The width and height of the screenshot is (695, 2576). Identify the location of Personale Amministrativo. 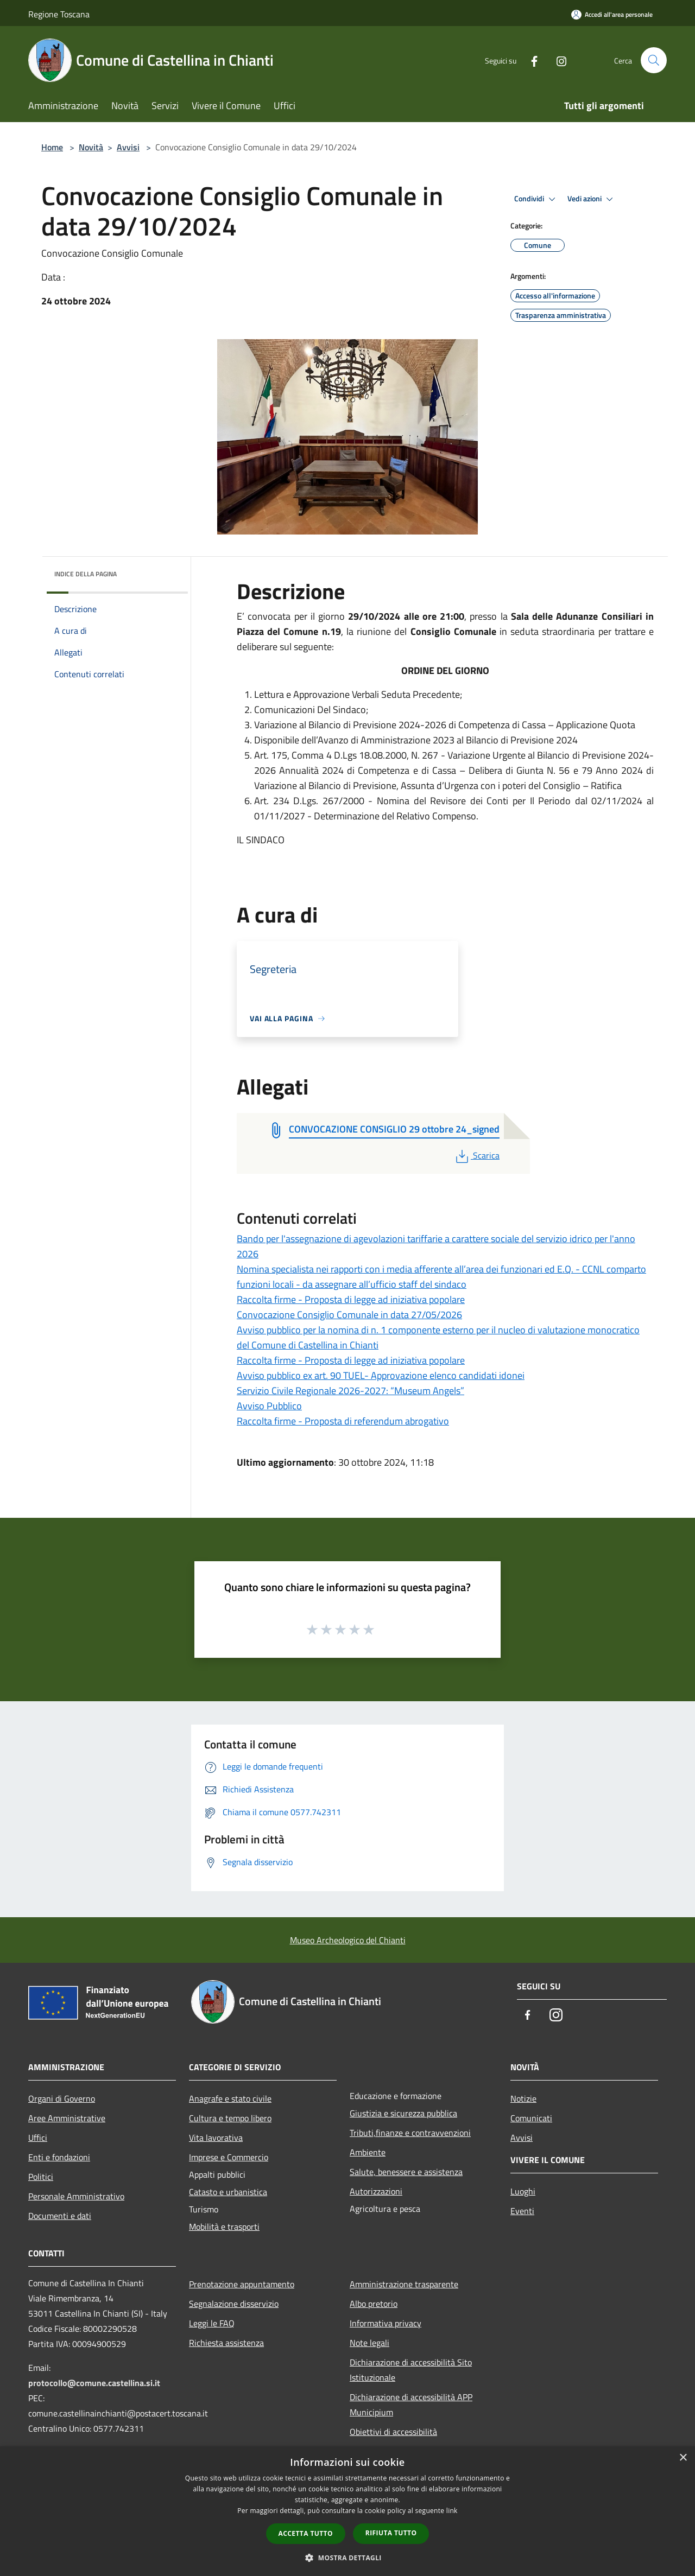
(76, 2196).